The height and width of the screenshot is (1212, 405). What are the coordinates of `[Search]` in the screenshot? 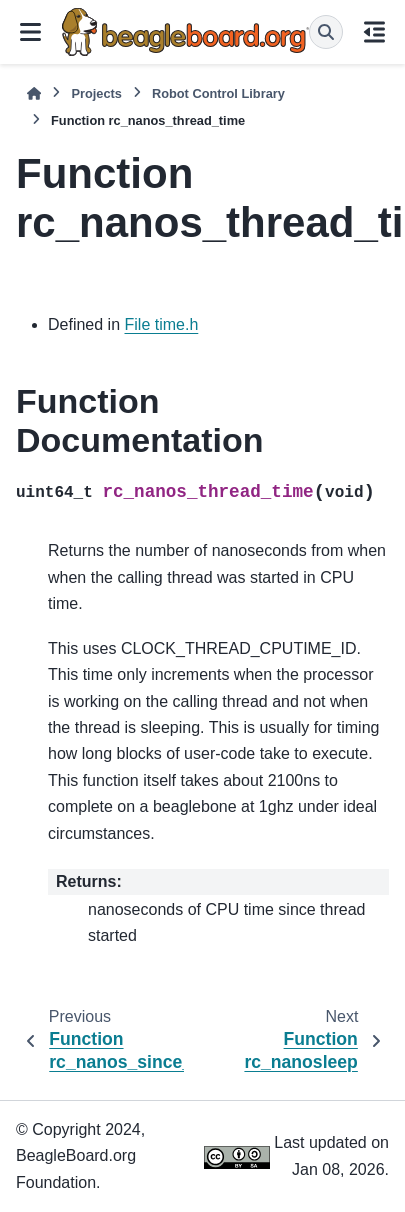 It's located at (326, 32).